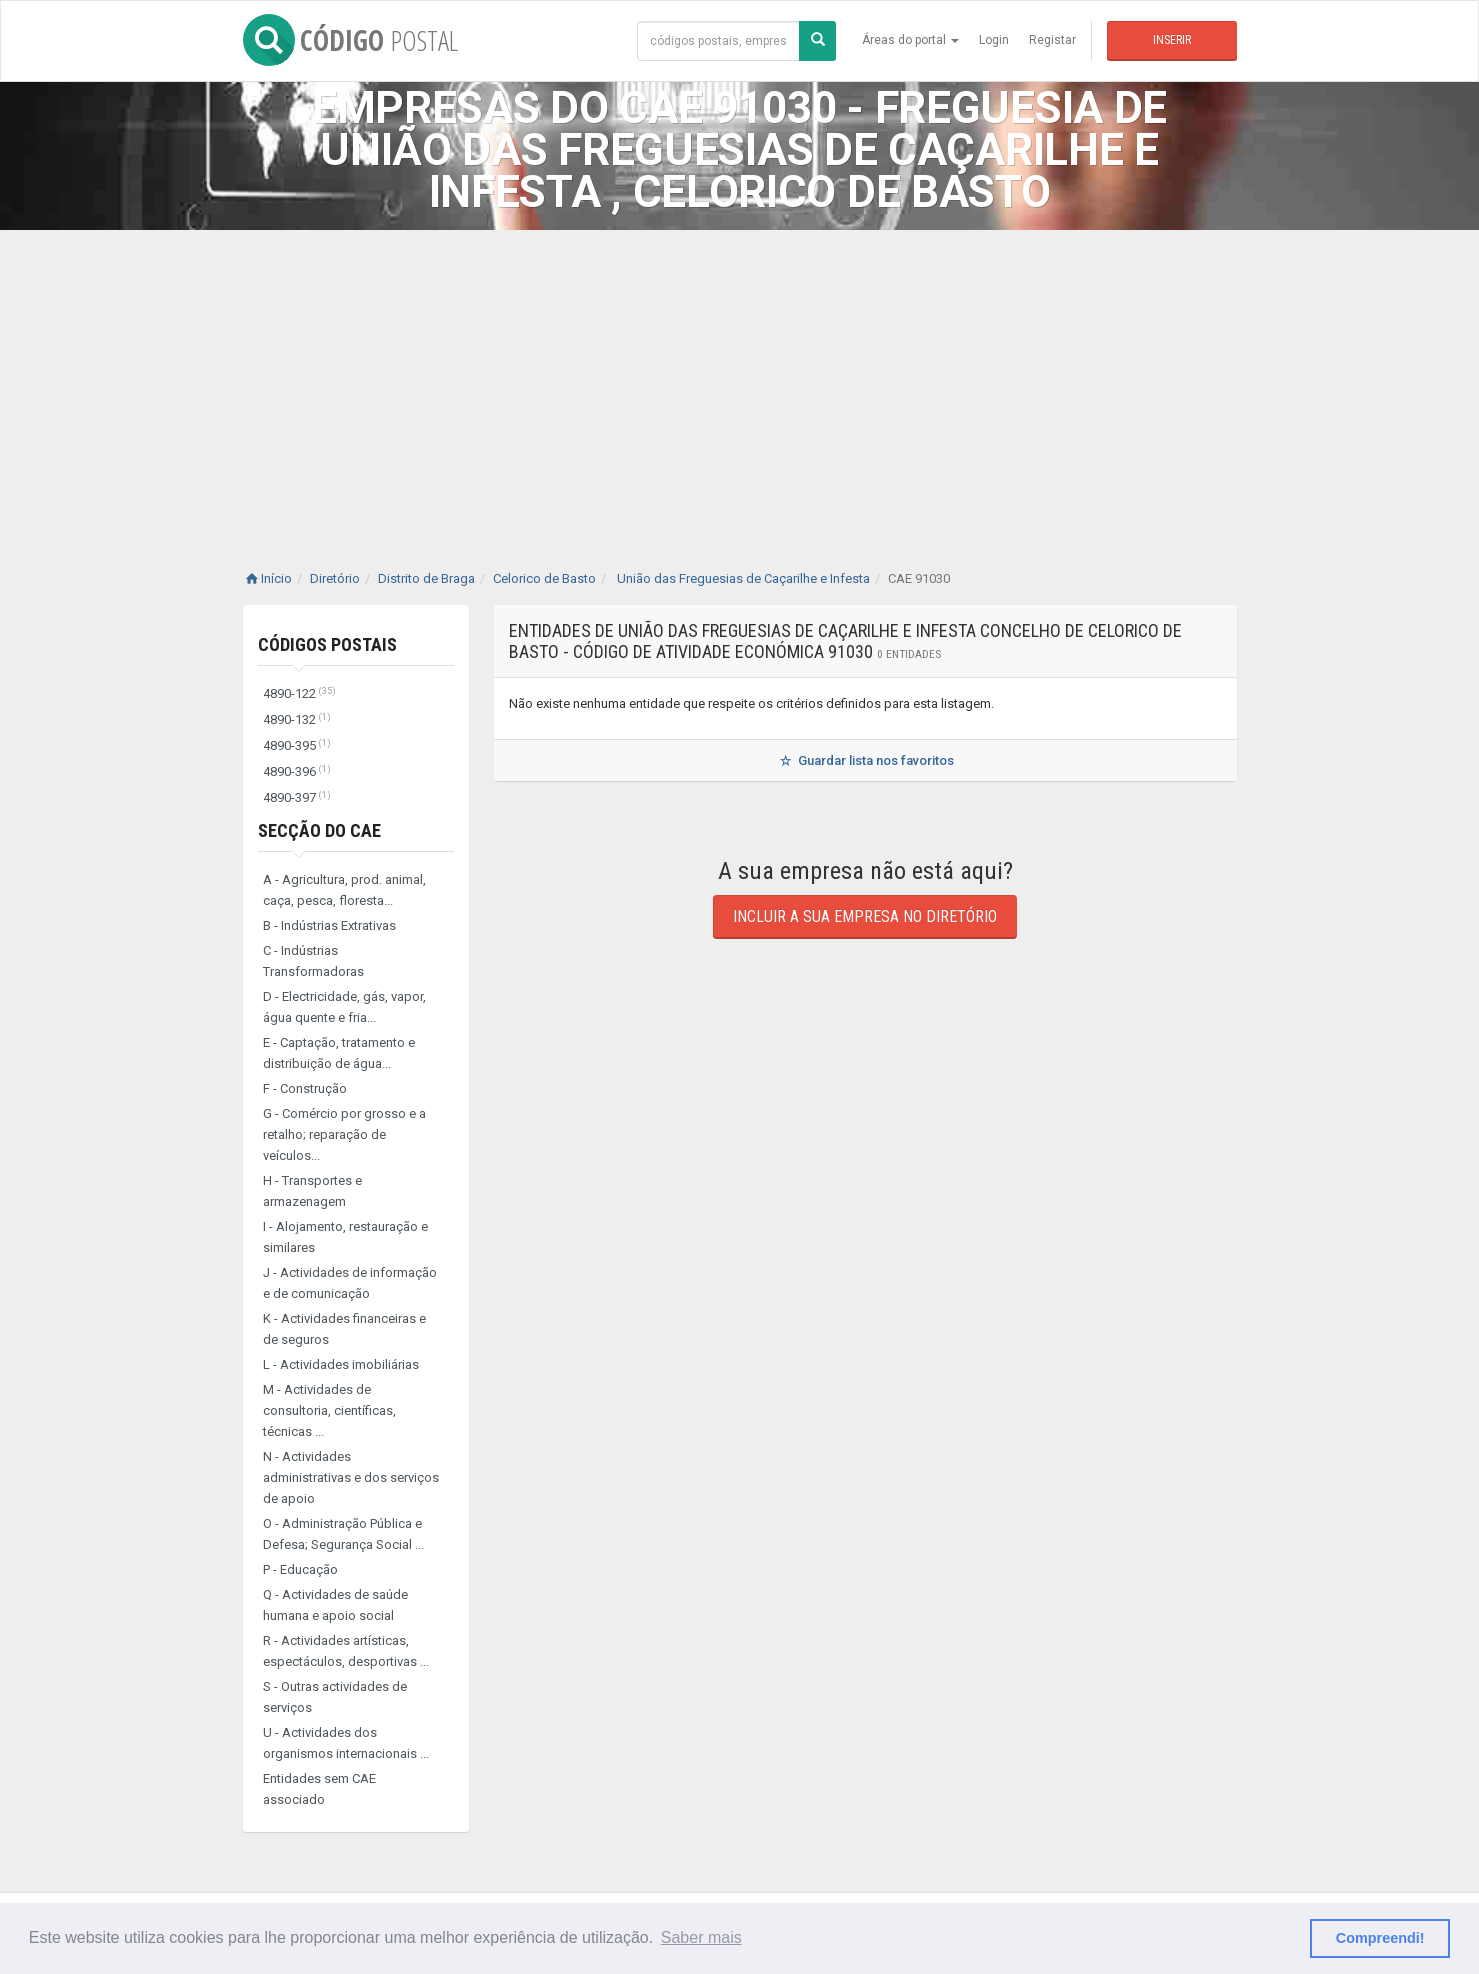 Image resolution: width=1479 pixels, height=1974 pixels. What do you see at coordinates (319, 1789) in the screenshot?
I see `Entidades sem CAE associado` at bounding box center [319, 1789].